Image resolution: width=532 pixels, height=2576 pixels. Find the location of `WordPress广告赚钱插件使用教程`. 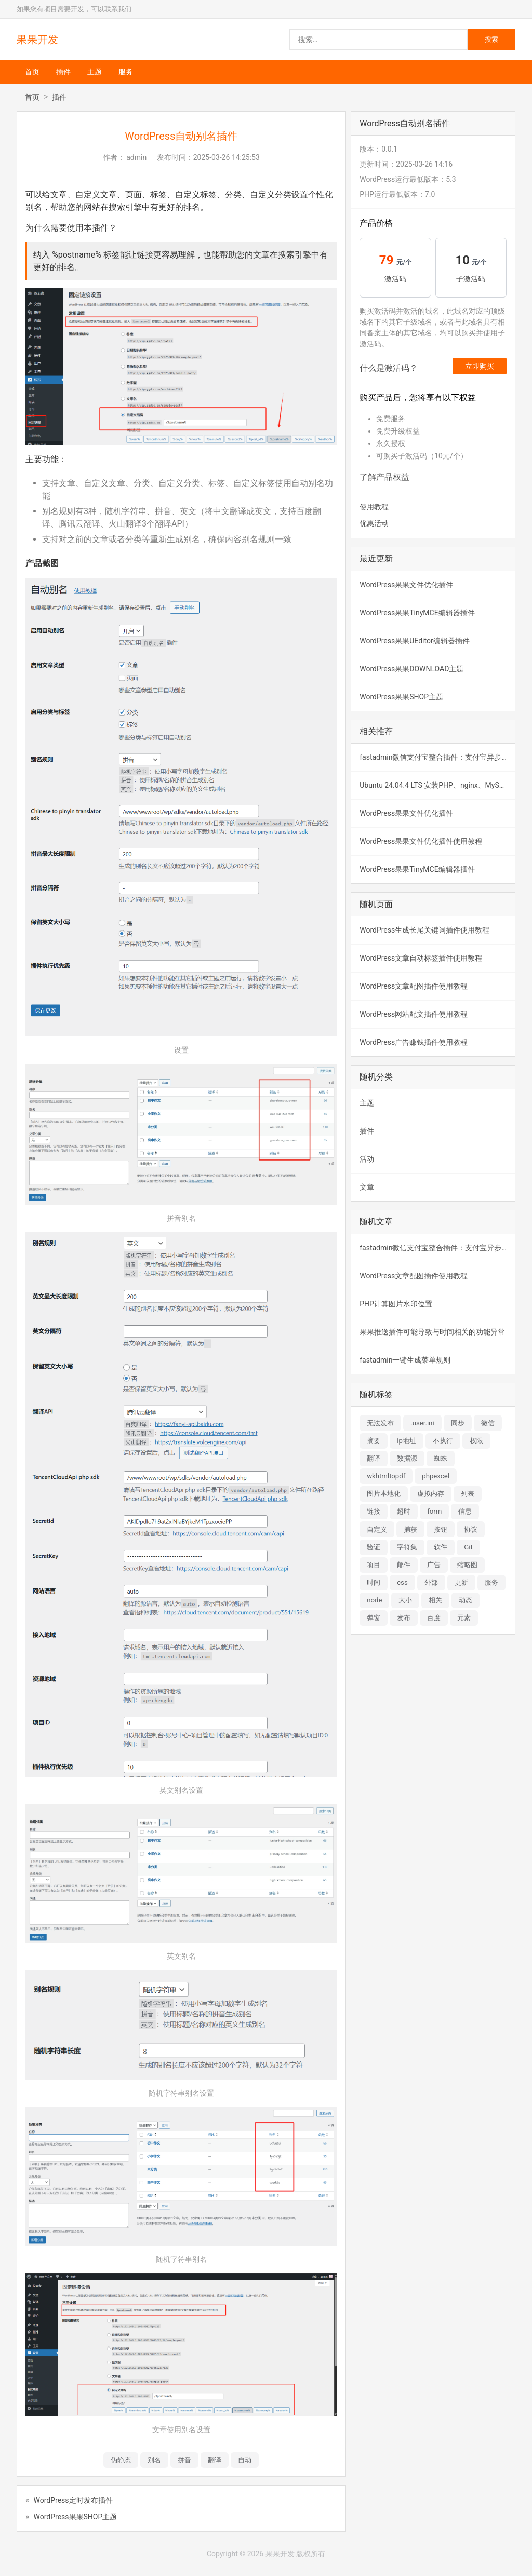

WordPress广告赚钱插件使用教程 is located at coordinates (414, 1042).